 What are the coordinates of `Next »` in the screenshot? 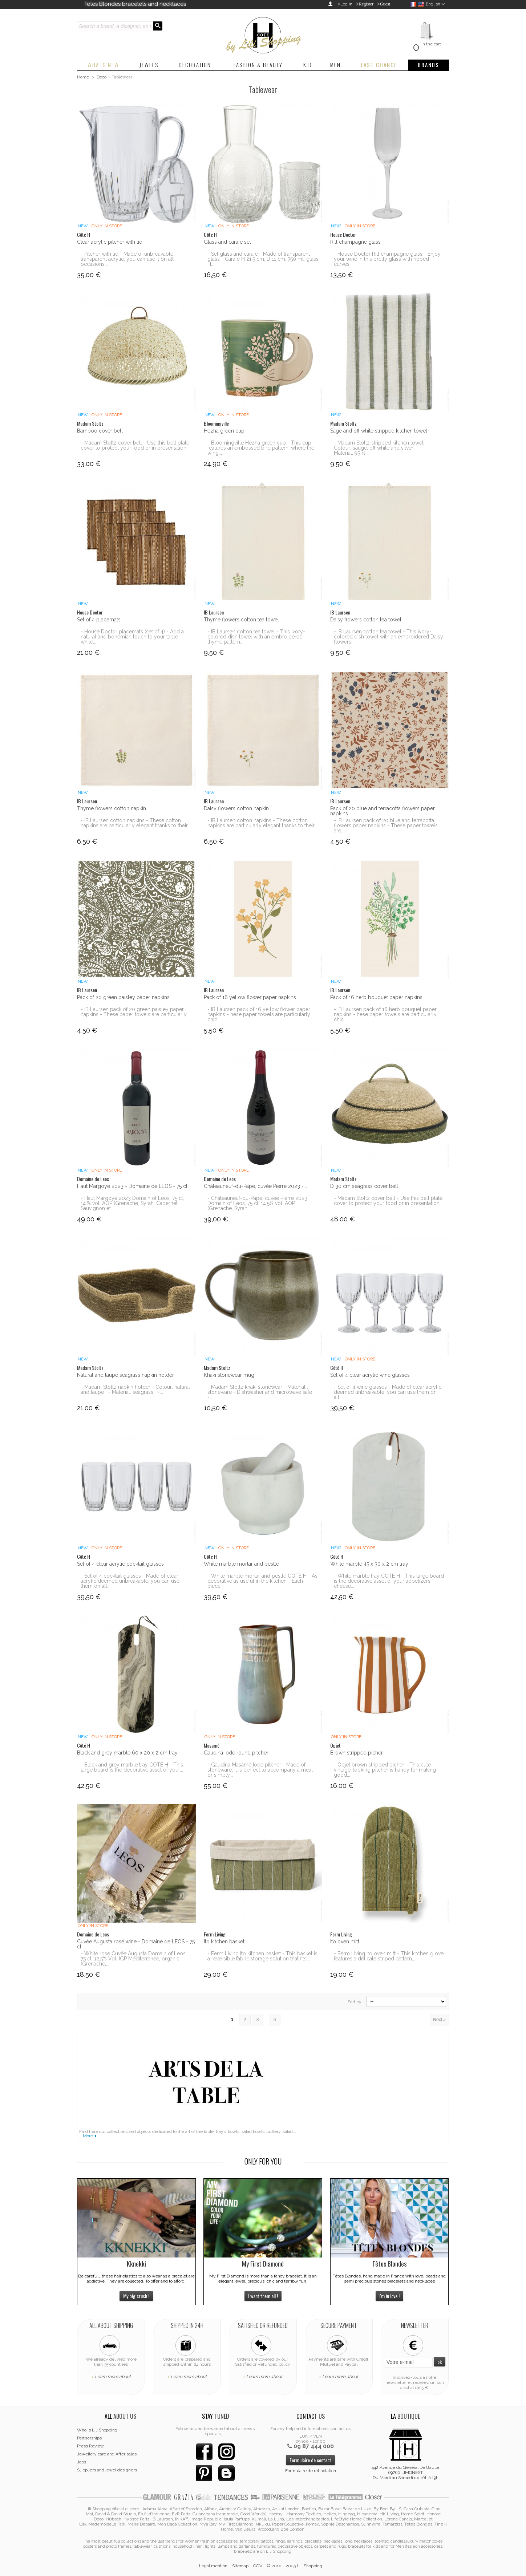 It's located at (439, 2019).